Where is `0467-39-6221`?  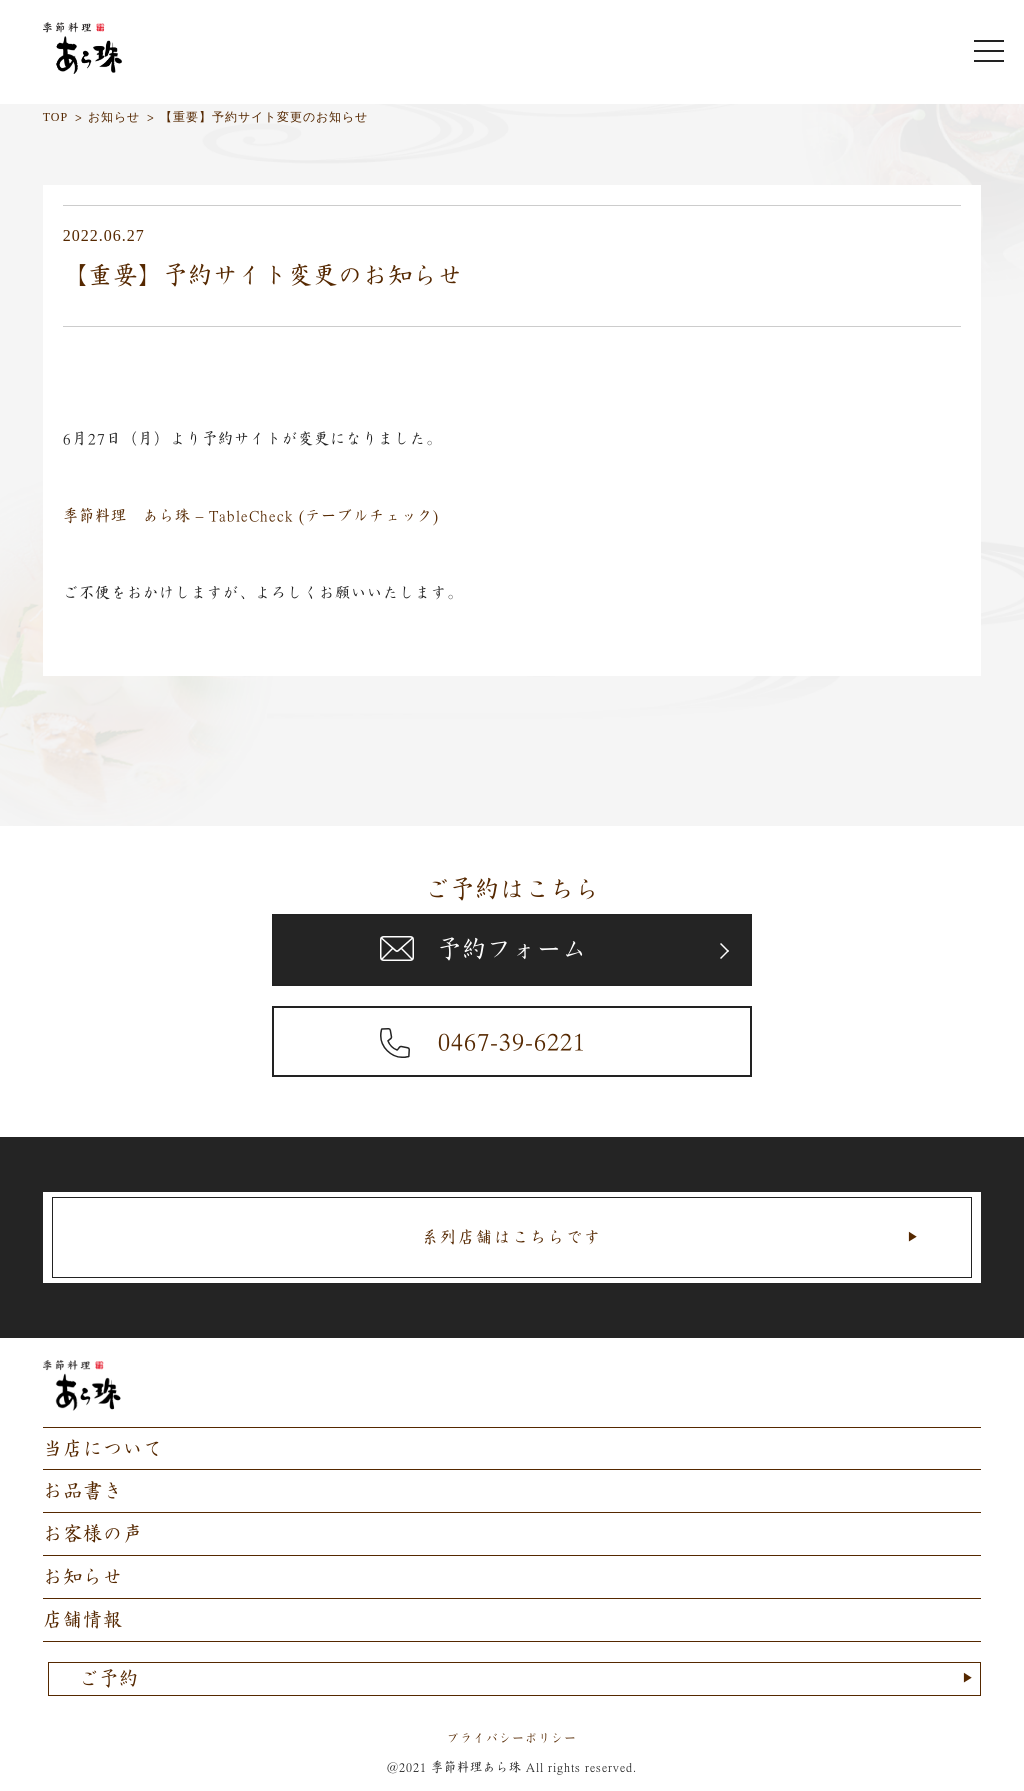
0467-39-6221 is located at coordinates (512, 1041).